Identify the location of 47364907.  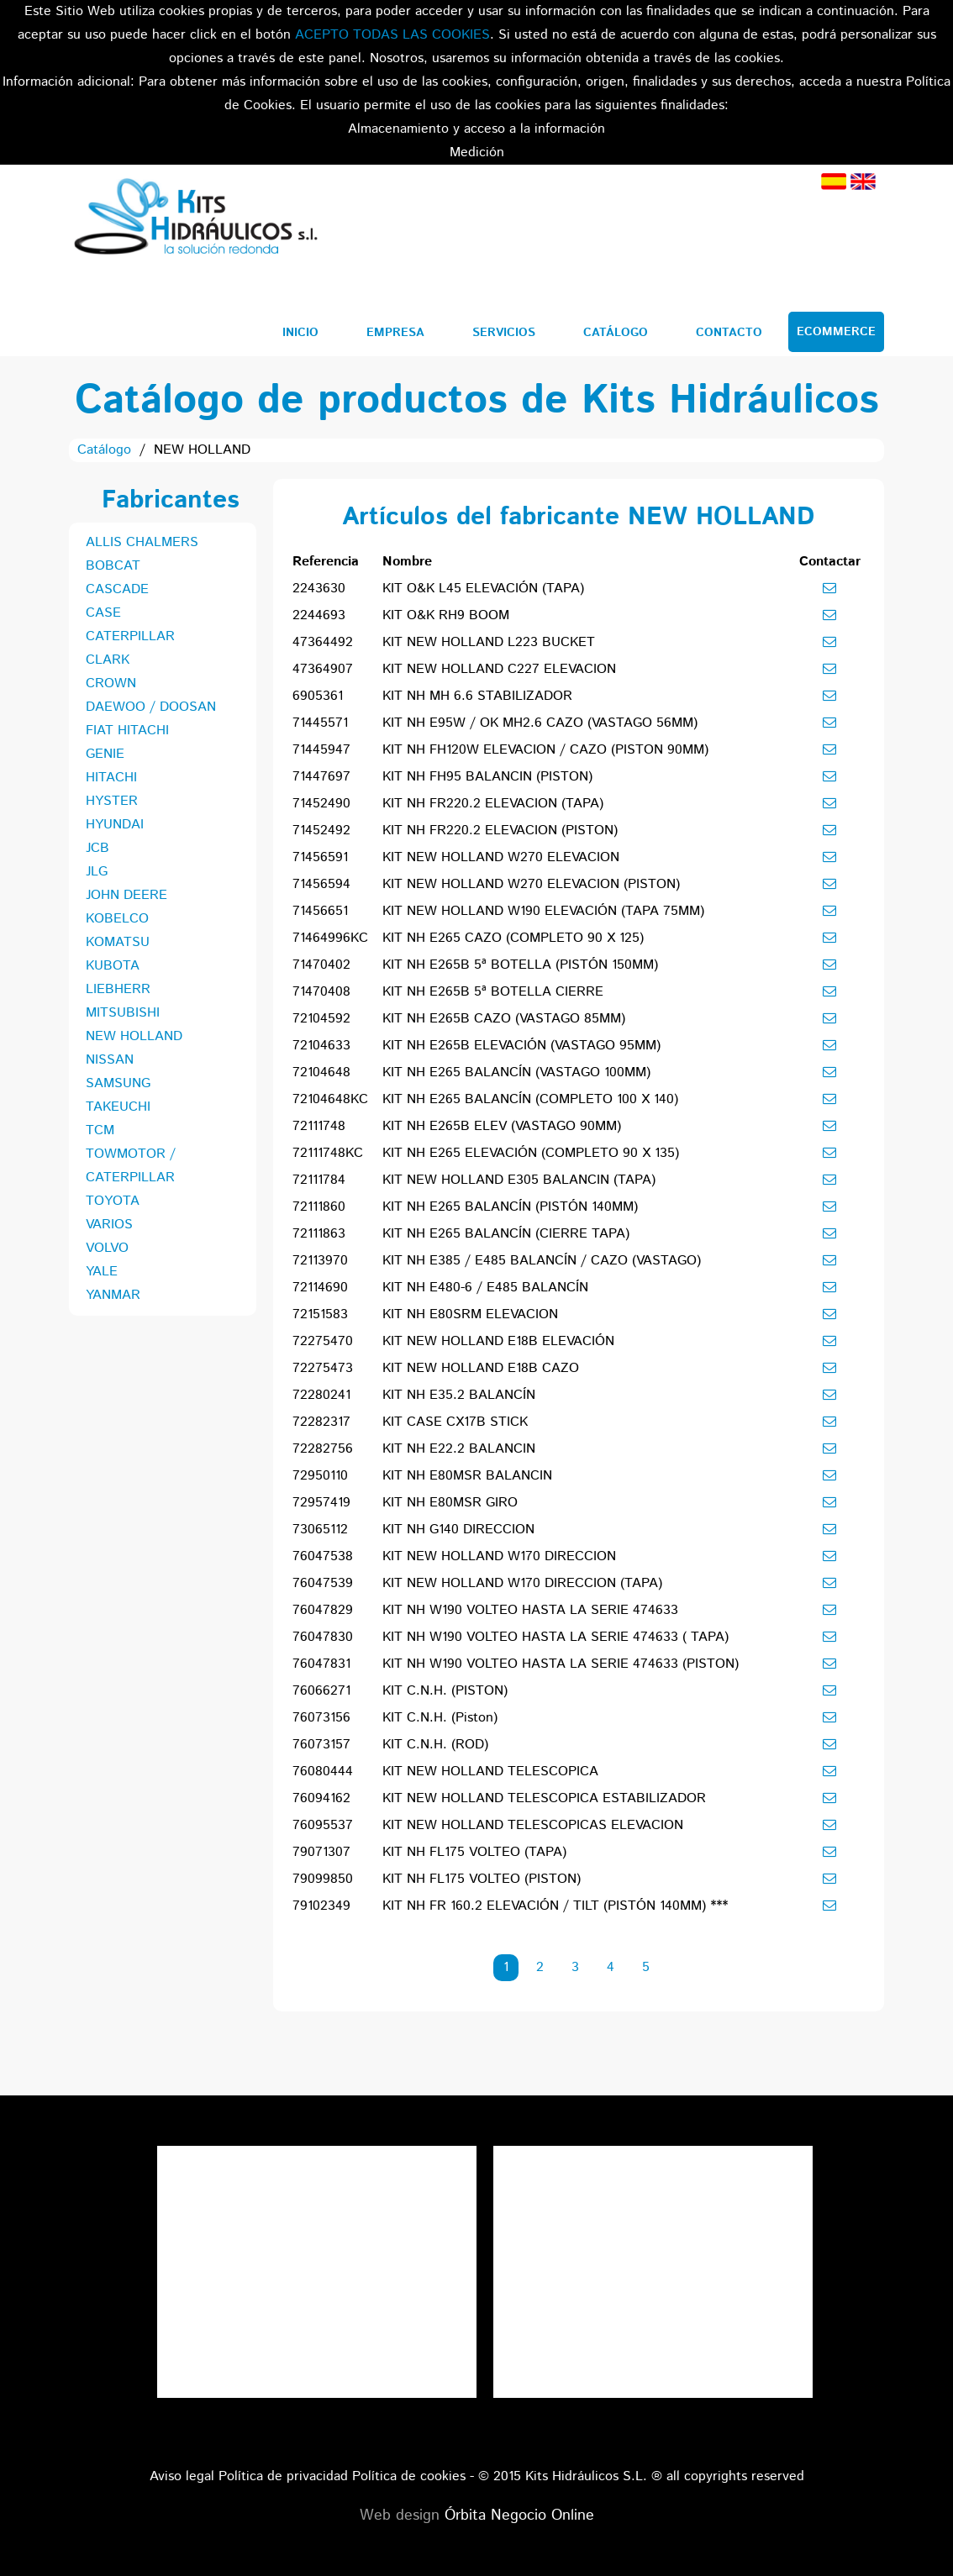
(322, 669).